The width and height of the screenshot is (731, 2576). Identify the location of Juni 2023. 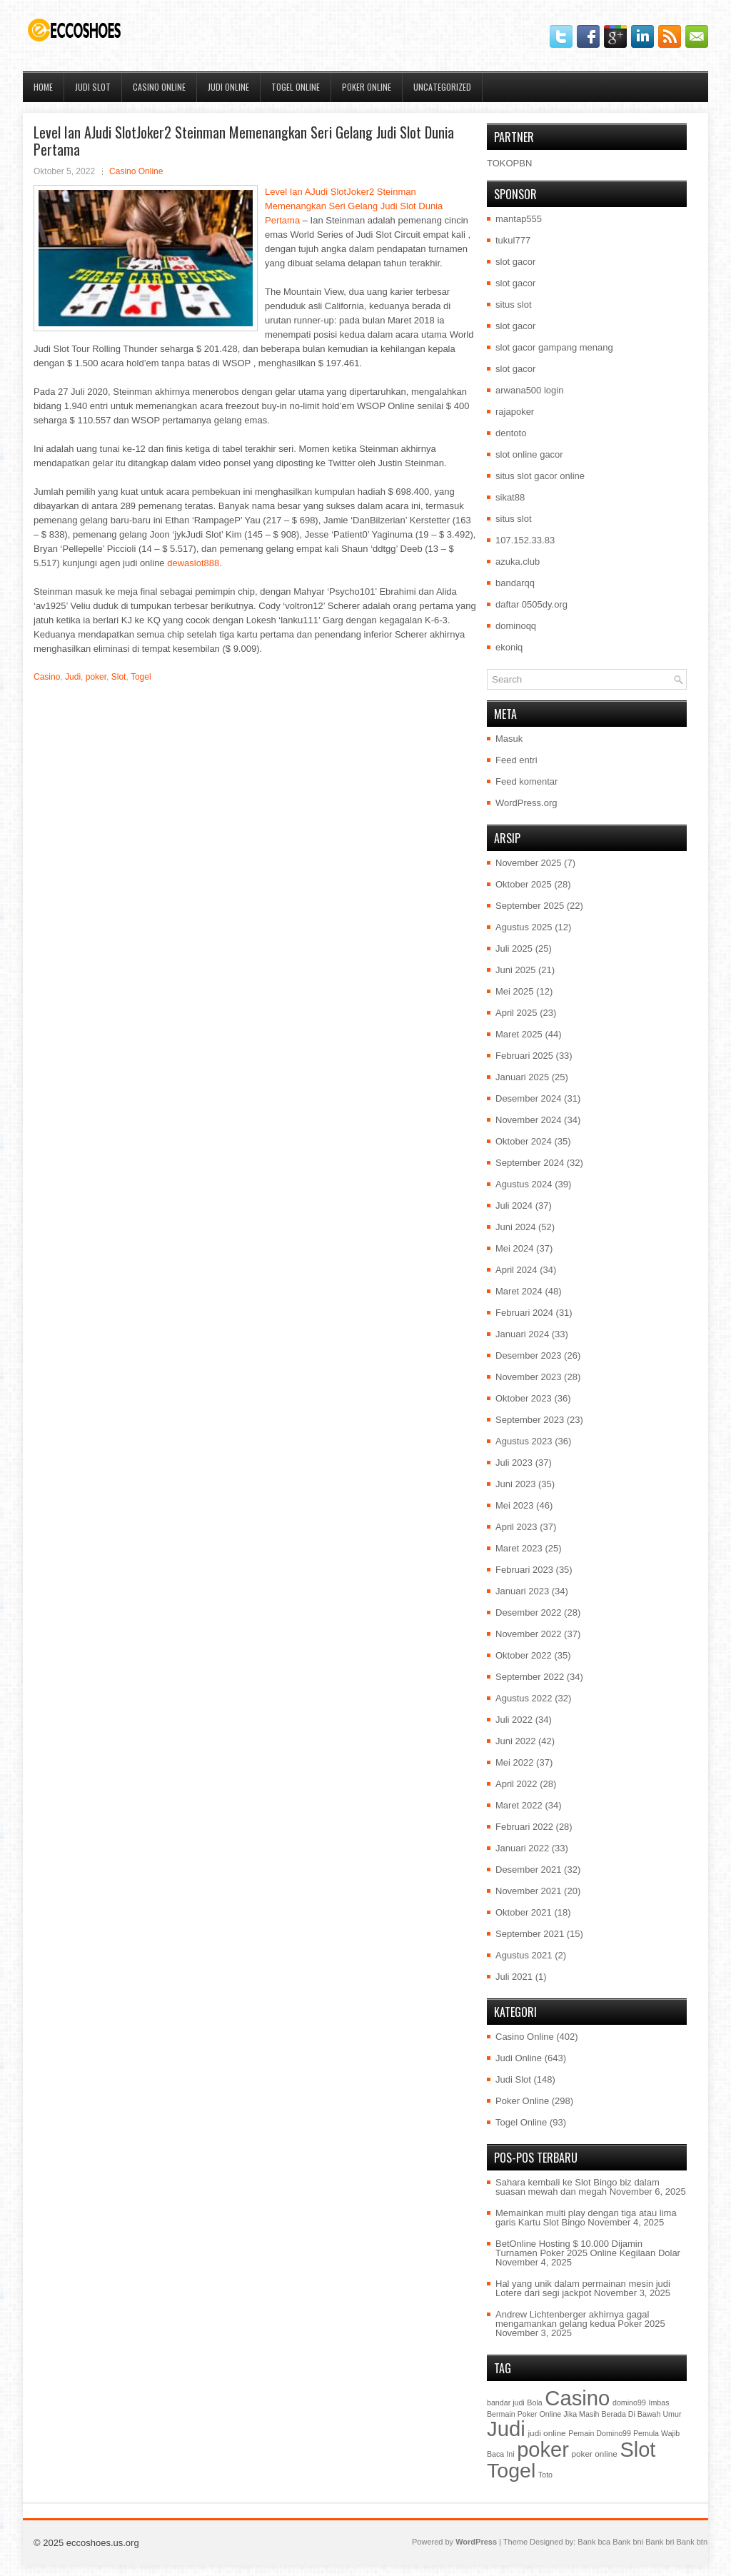
(515, 1484).